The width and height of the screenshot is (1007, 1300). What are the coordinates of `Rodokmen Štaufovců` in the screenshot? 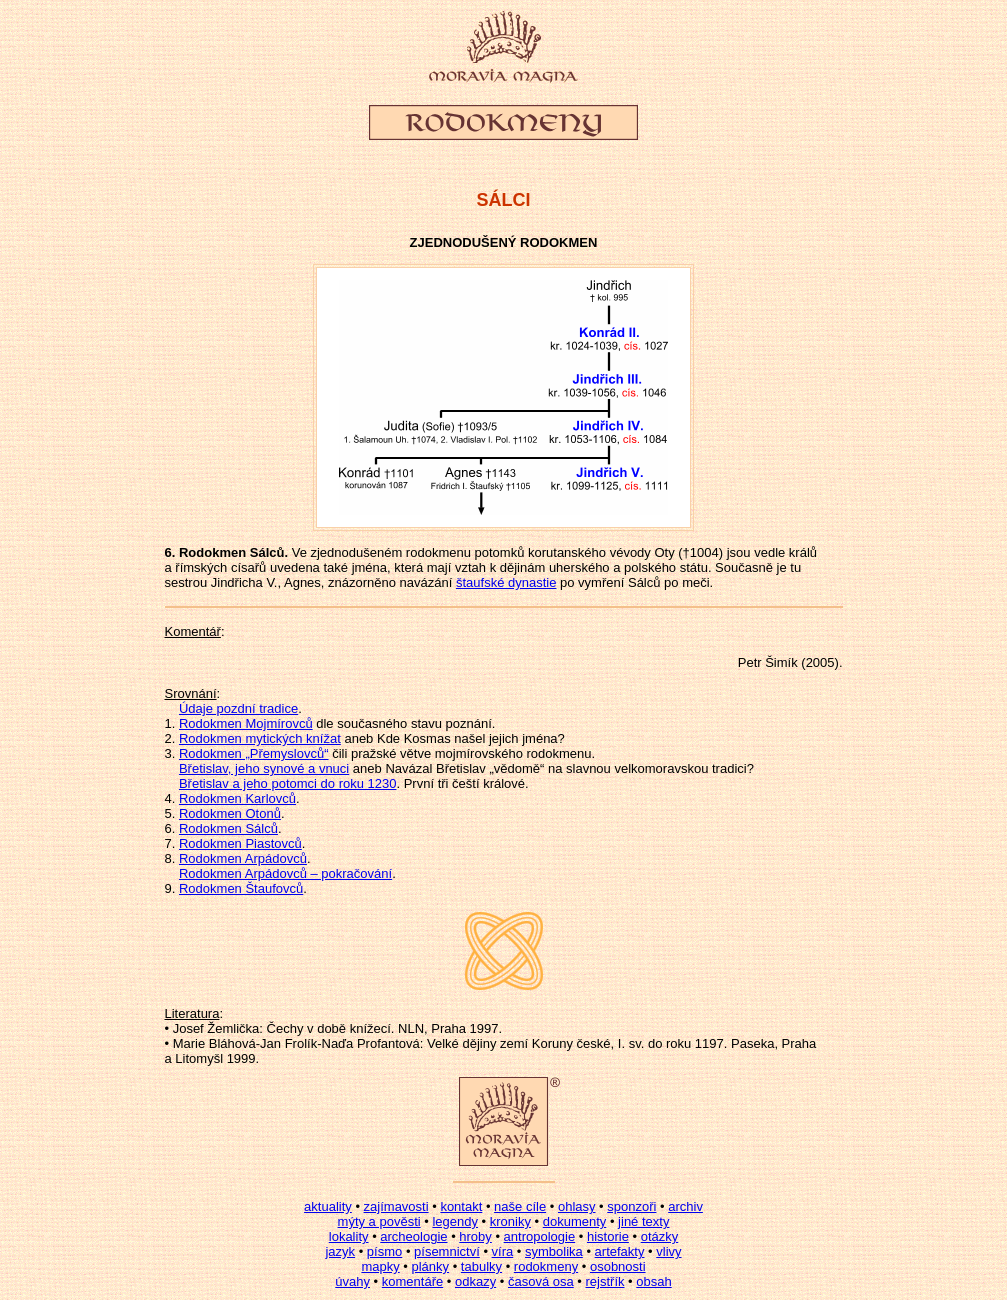 It's located at (241, 888).